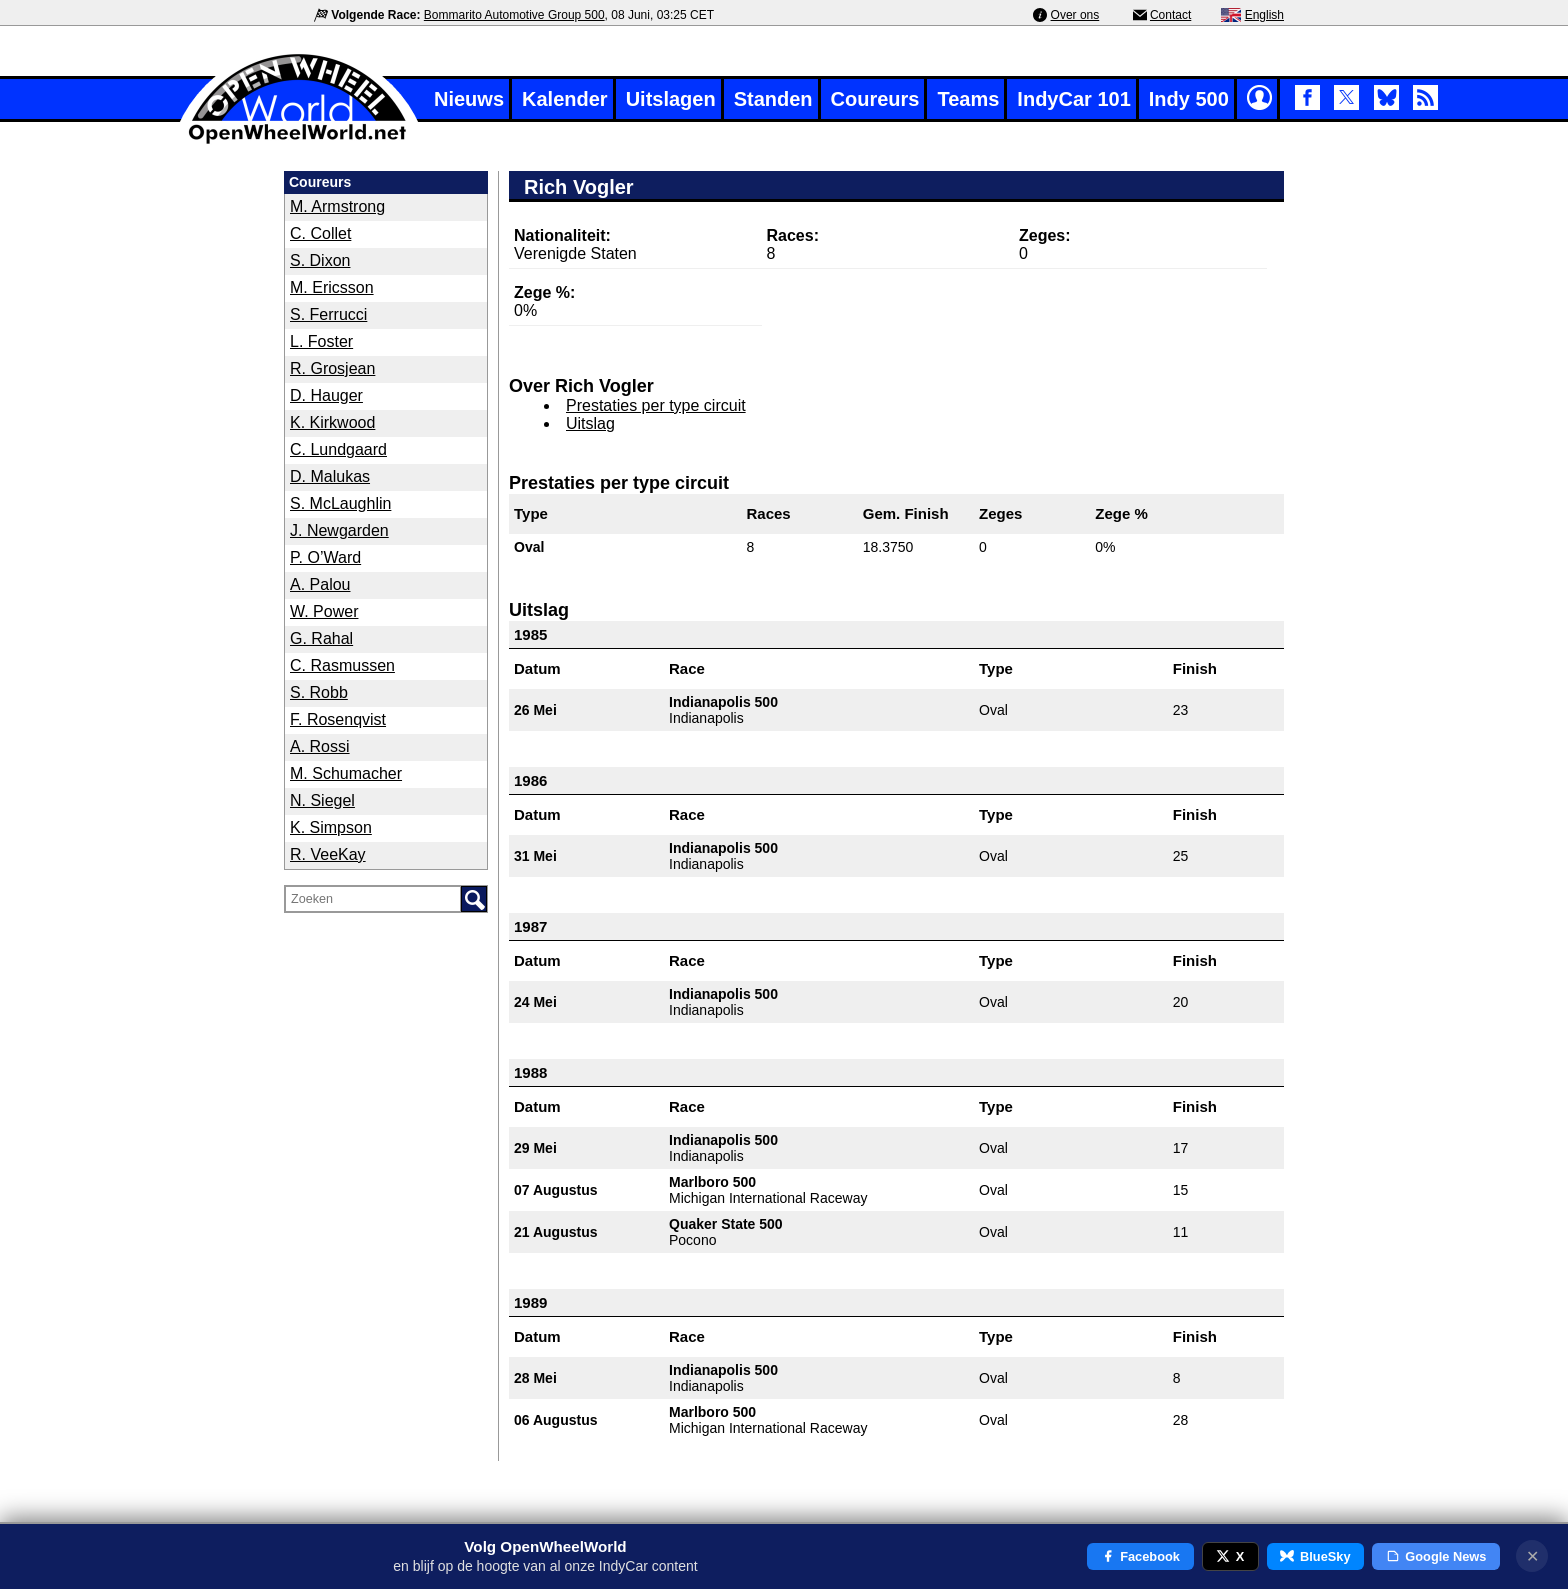 The height and width of the screenshot is (1589, 1568). What do you see at coordinates (325, 557) in the screenshot?
I see `P. O’Ward` at bounding box center [325, 557].